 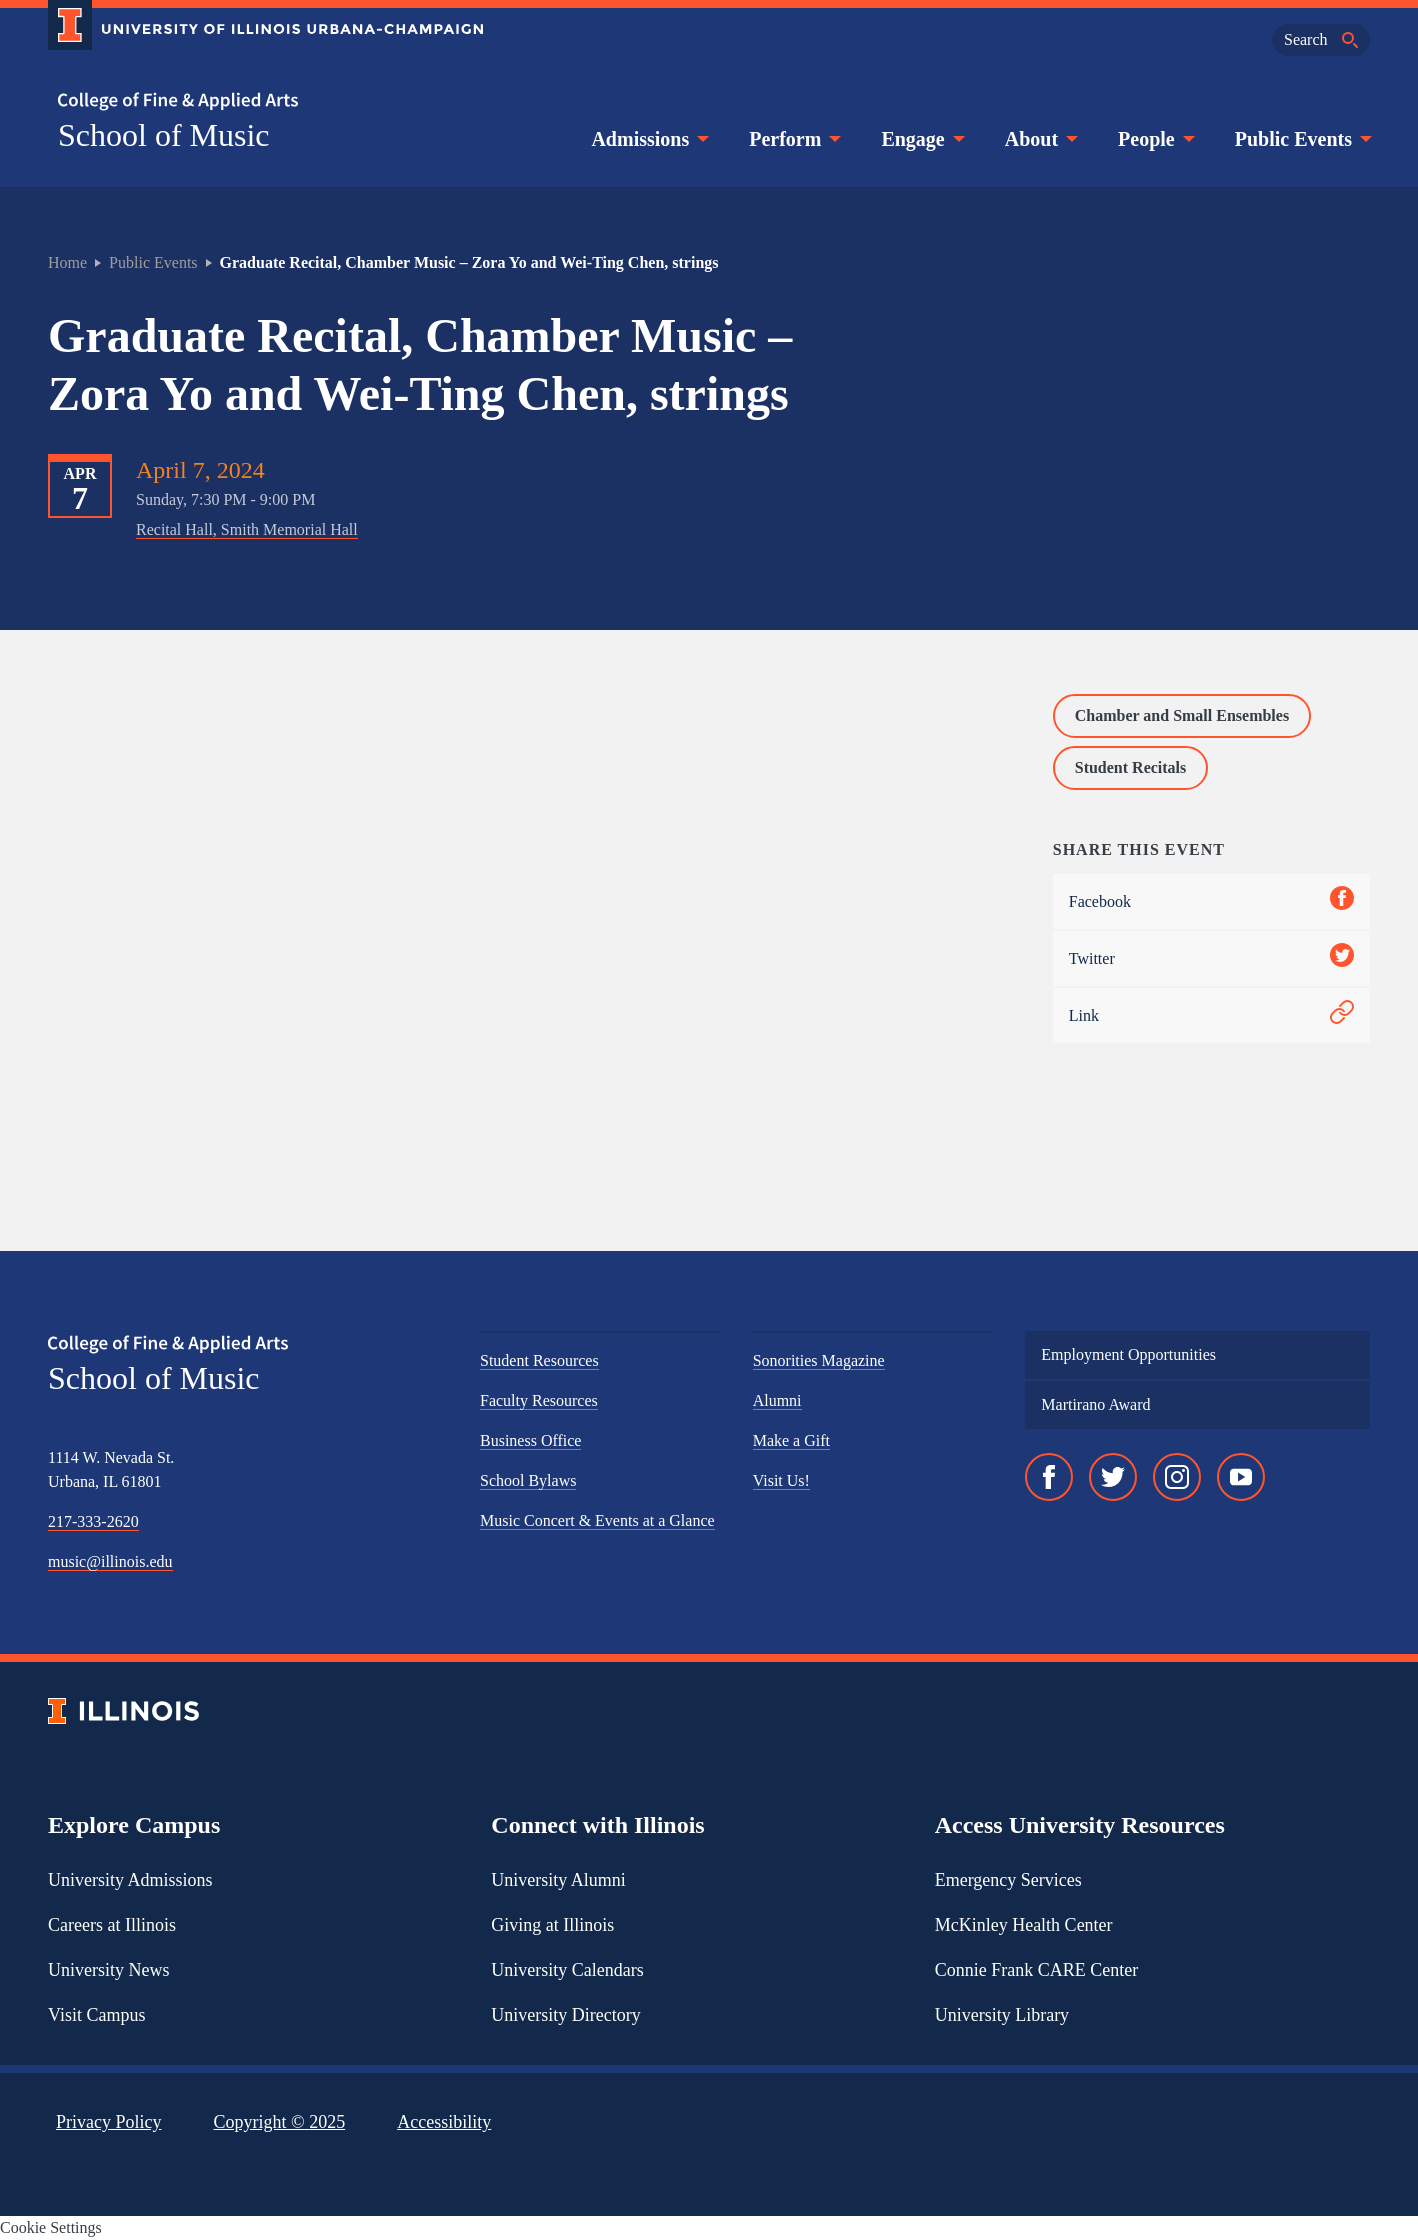 What do you see at coordinates (1002, 2015) in the screenshot?
I see `University Library` at bounding box center [1002, 2015].